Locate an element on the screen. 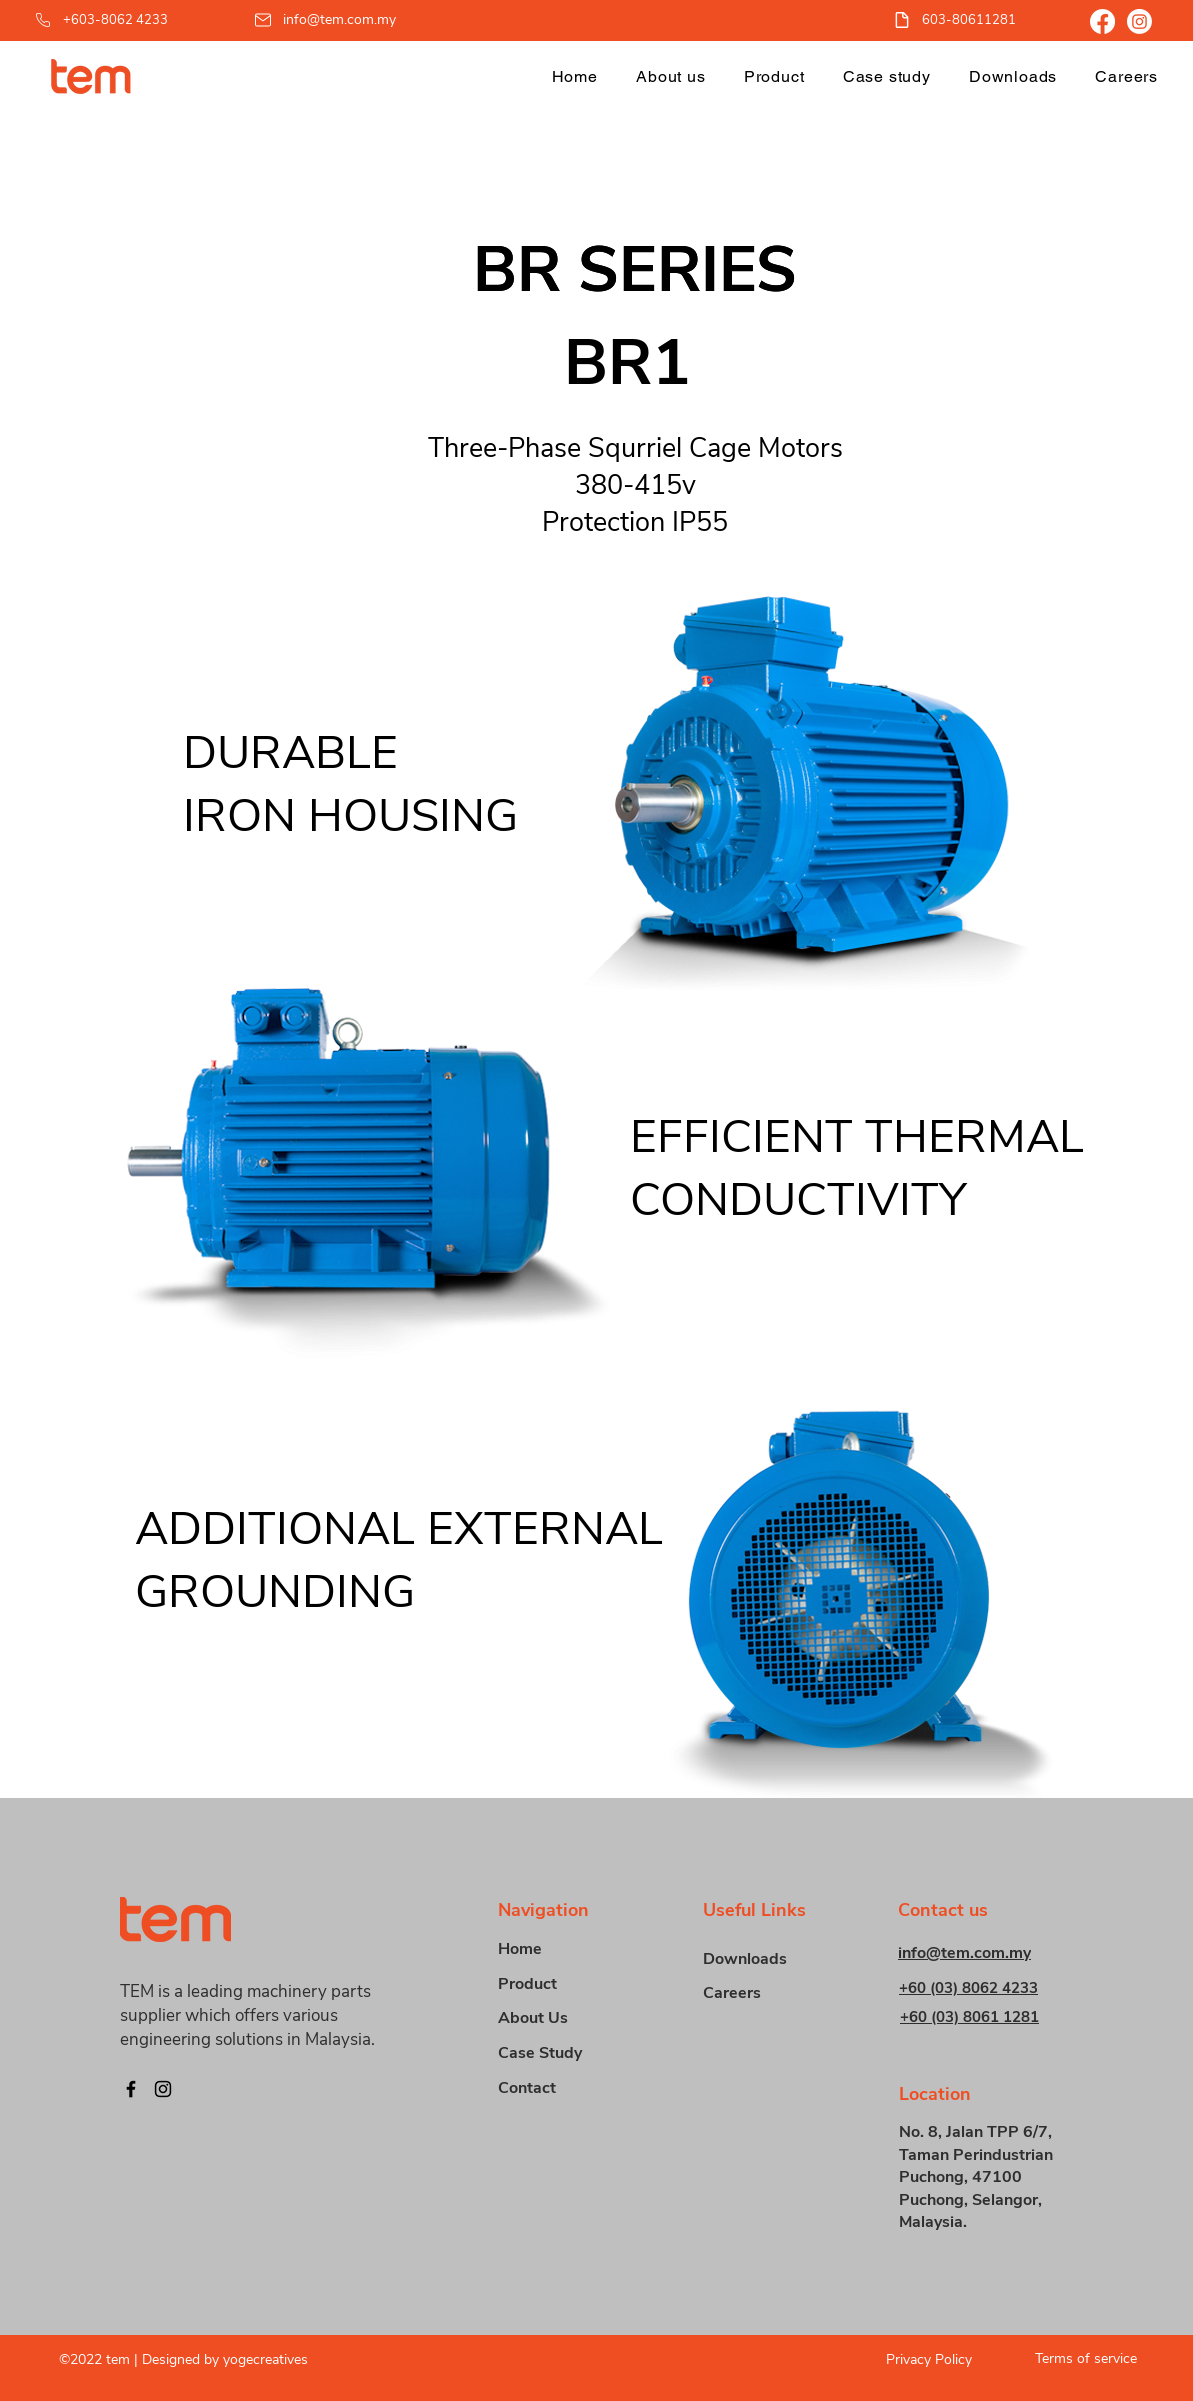 Image resolution: width=1193 pixels, height=2401 pixels. [Careers] is located at coordinates (774, 1993).